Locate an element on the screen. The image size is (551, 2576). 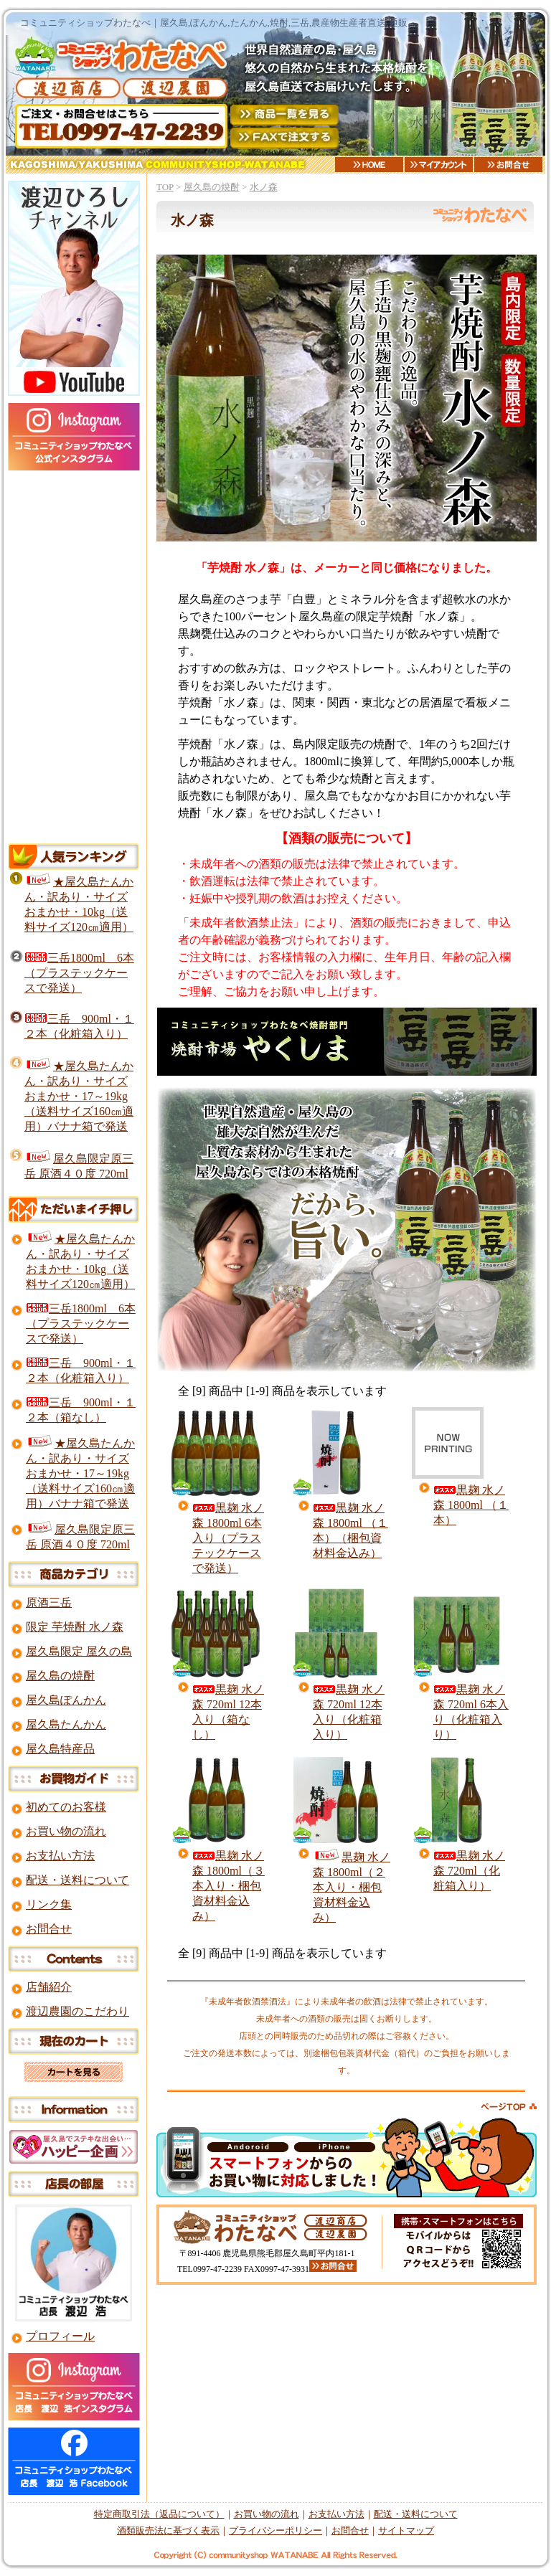
酒類販売法に基づく表示 is located at coordinates (168, 2530).